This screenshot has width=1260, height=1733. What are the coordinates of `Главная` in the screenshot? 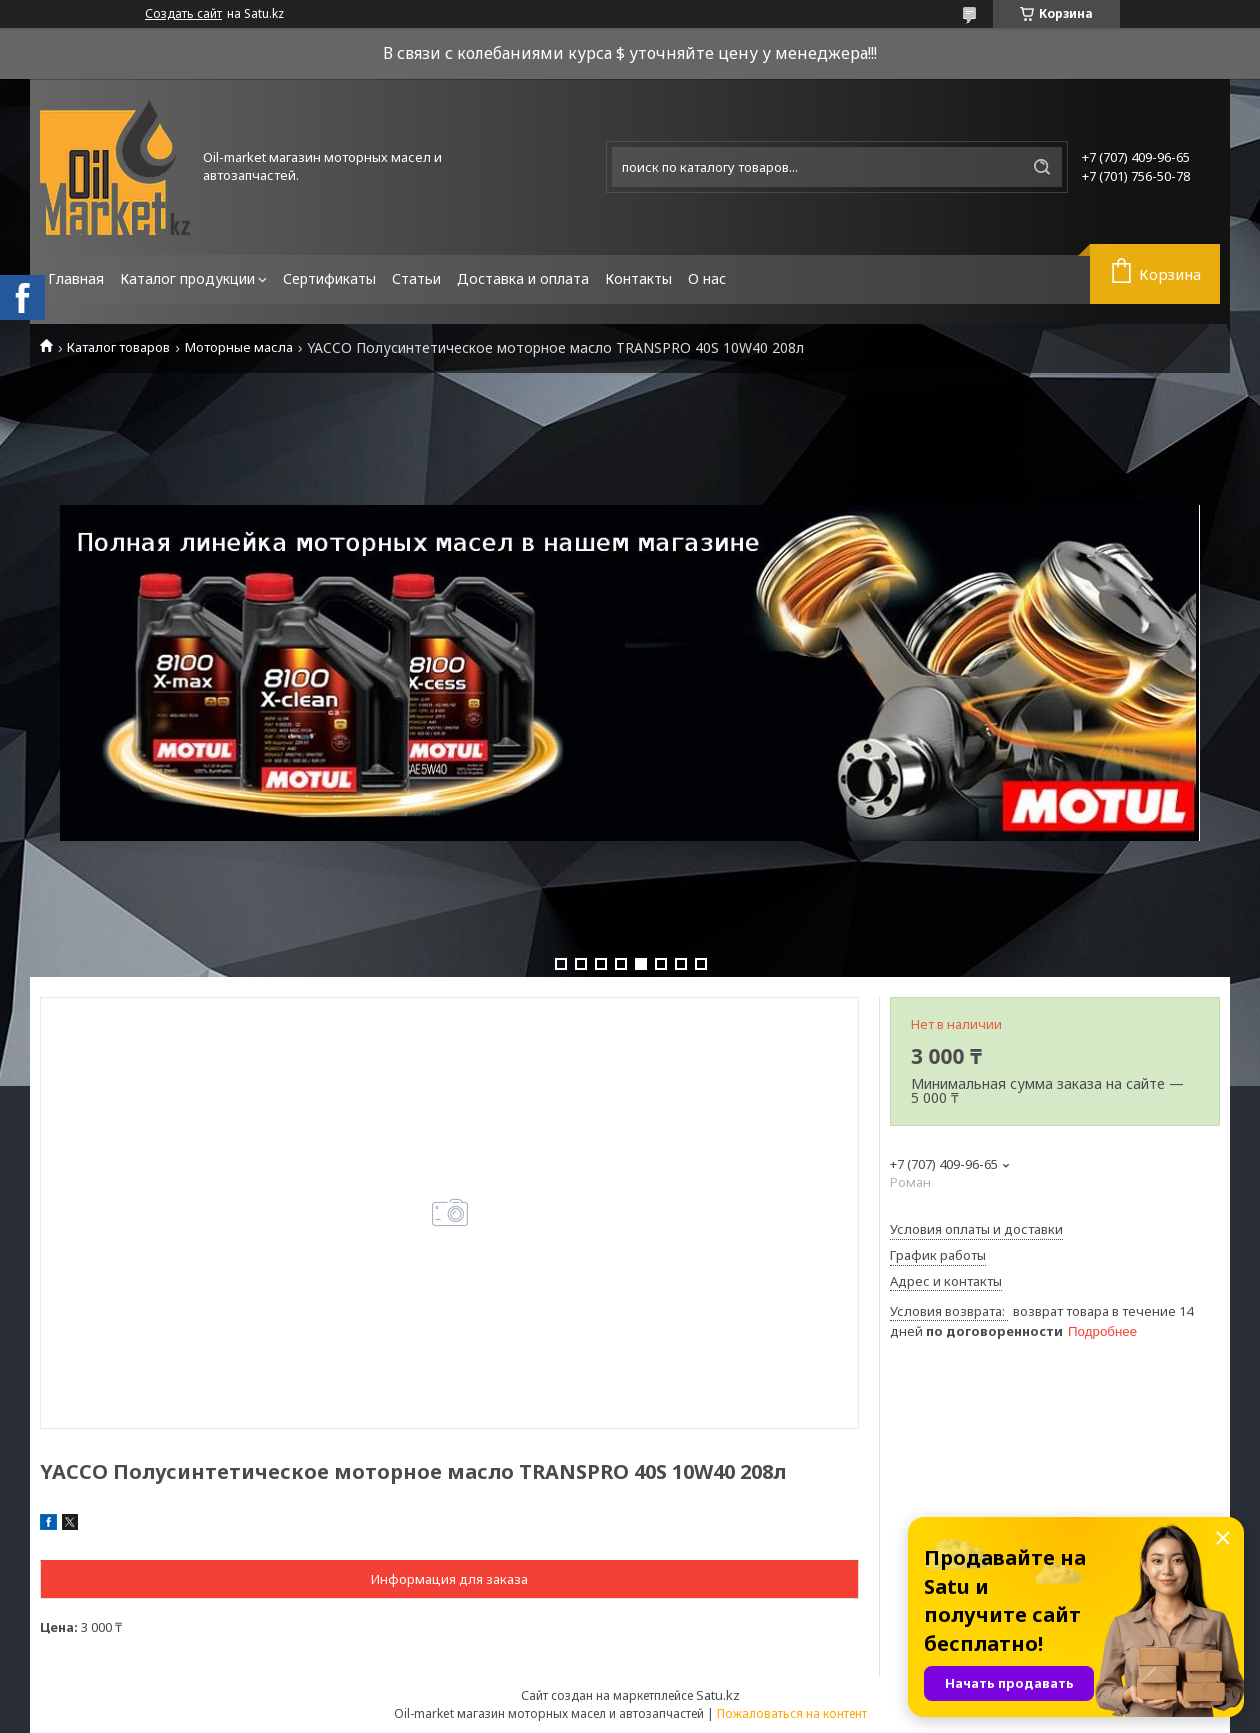 It's located at (76, 278).